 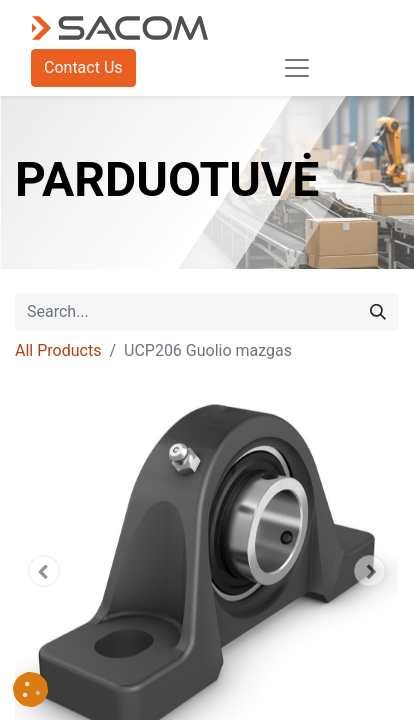 I want to click on All Products, so click(x=58, y=350).